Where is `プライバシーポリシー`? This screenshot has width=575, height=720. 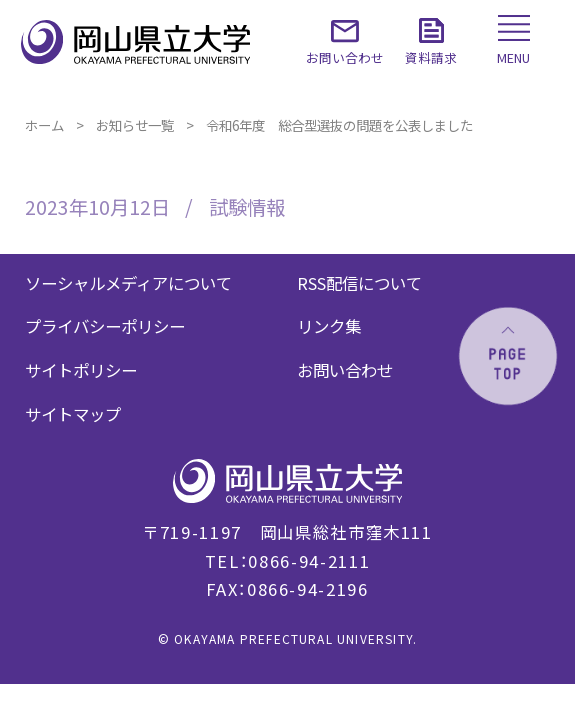 プライバシーポリシー is located at coordinates (105, 326).